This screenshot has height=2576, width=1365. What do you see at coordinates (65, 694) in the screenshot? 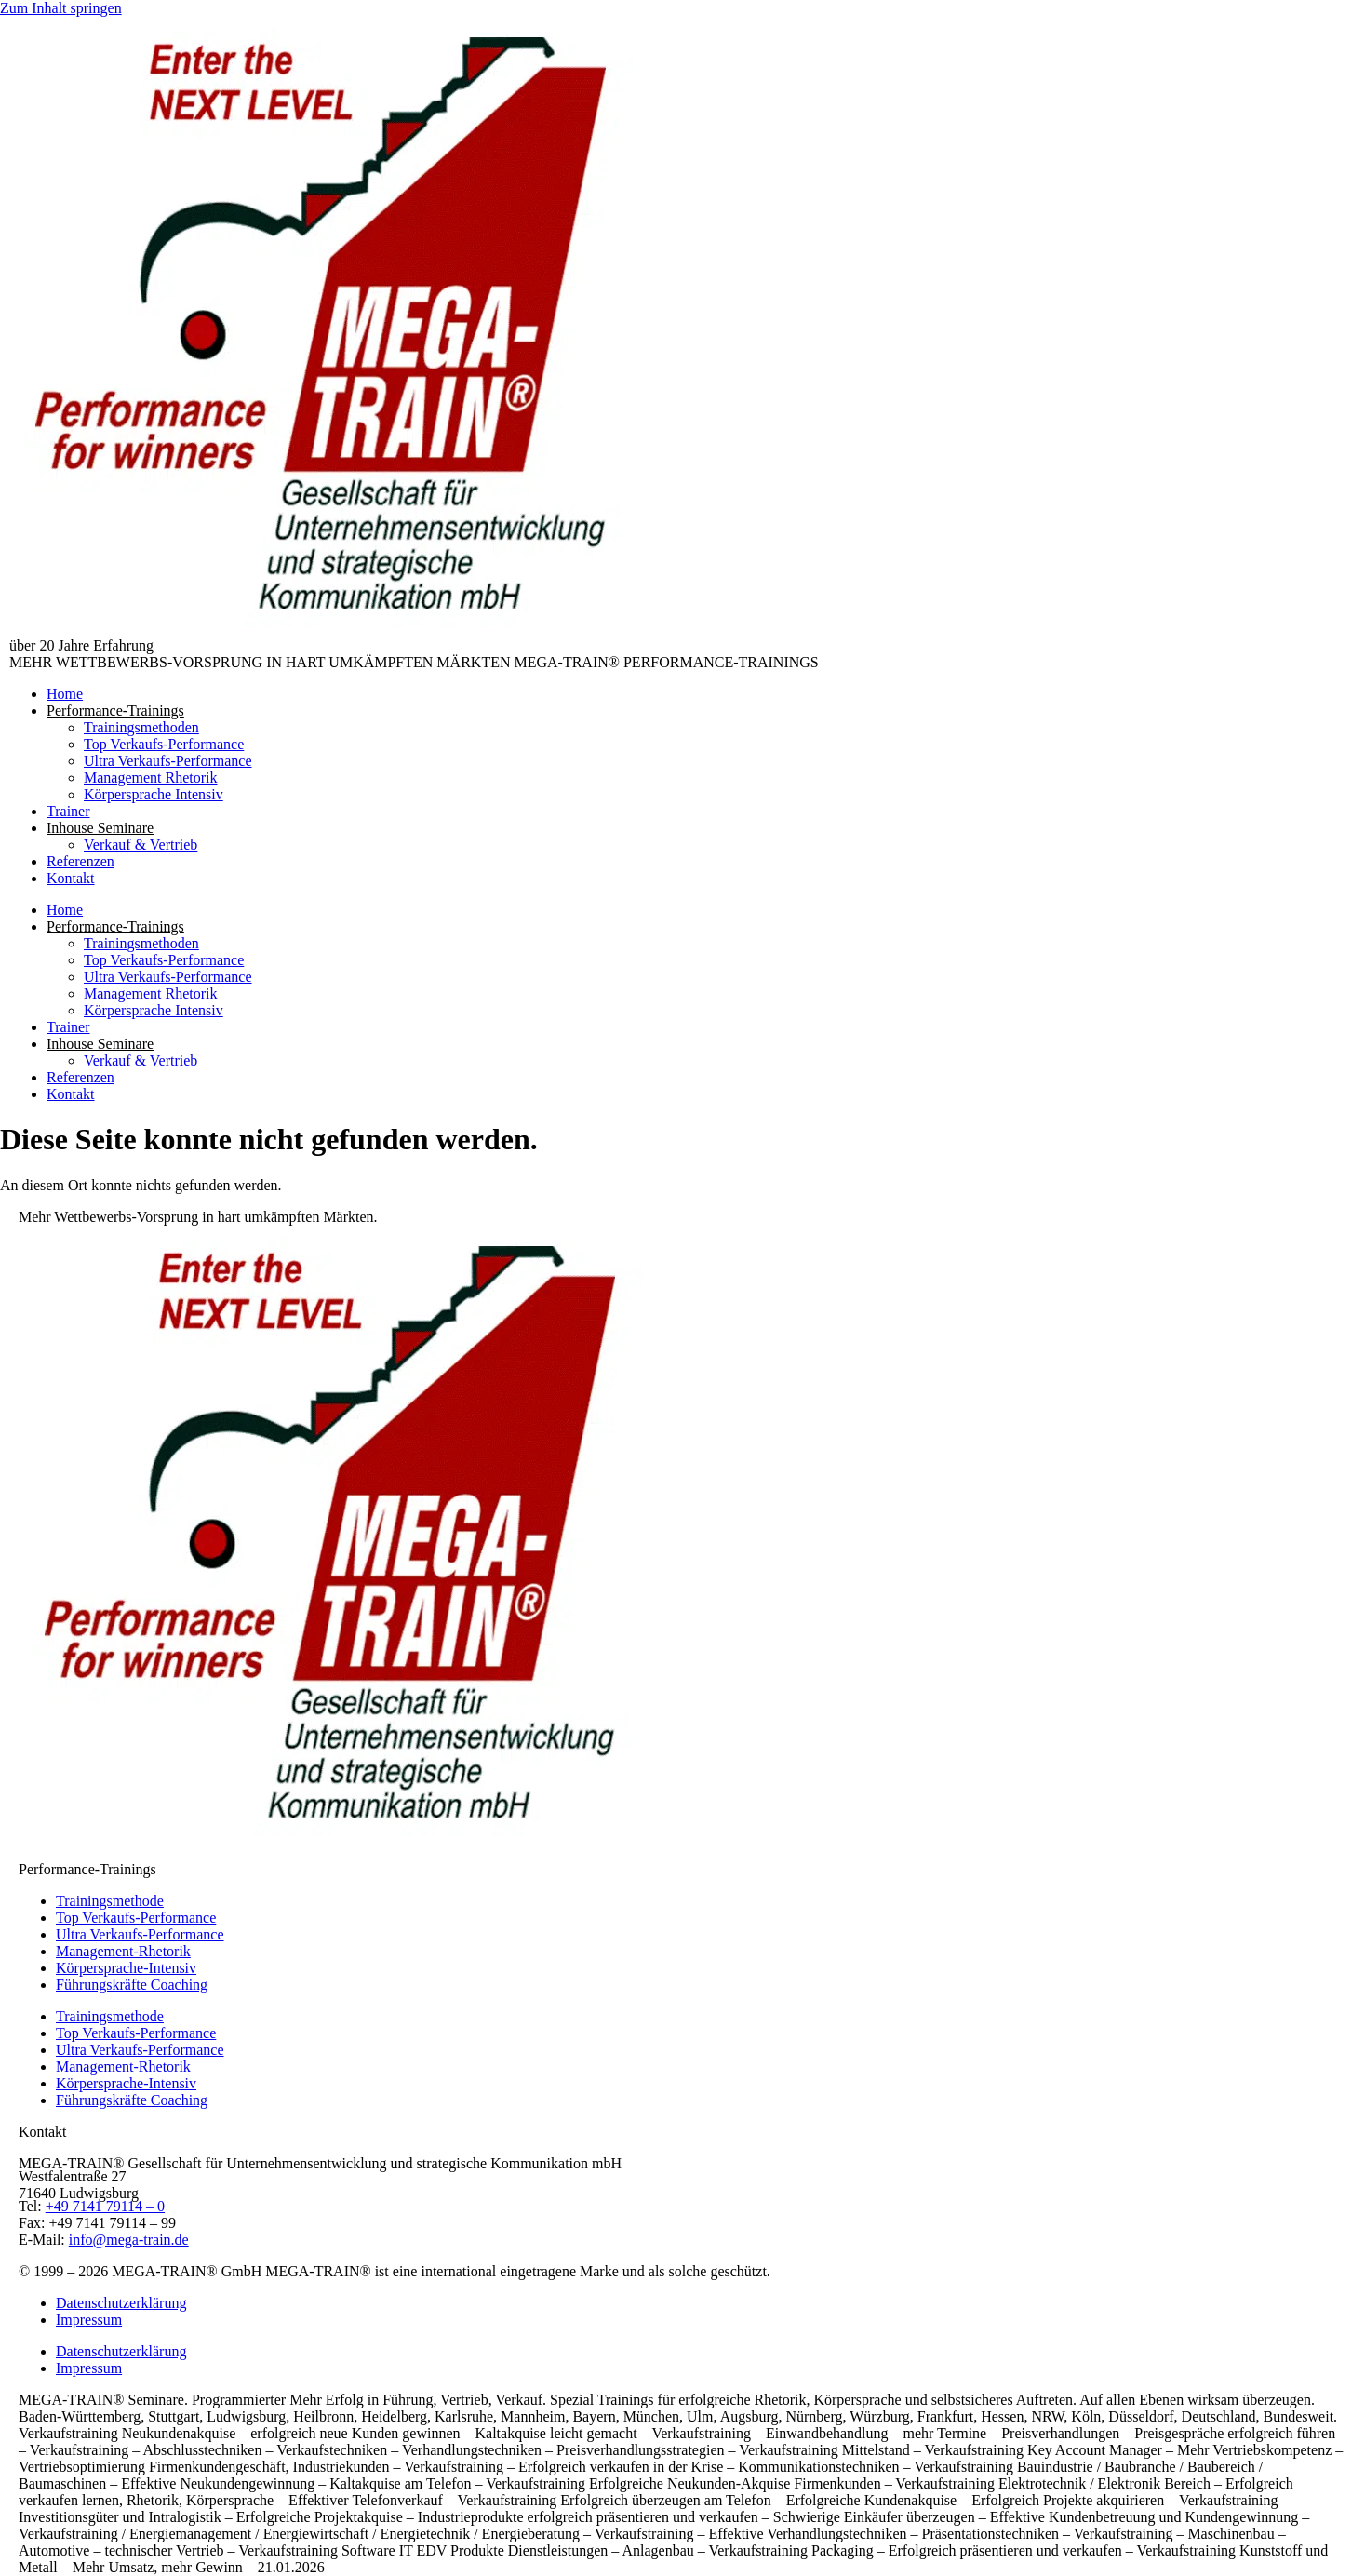
I see `Home` at bounding box center [65, 694].